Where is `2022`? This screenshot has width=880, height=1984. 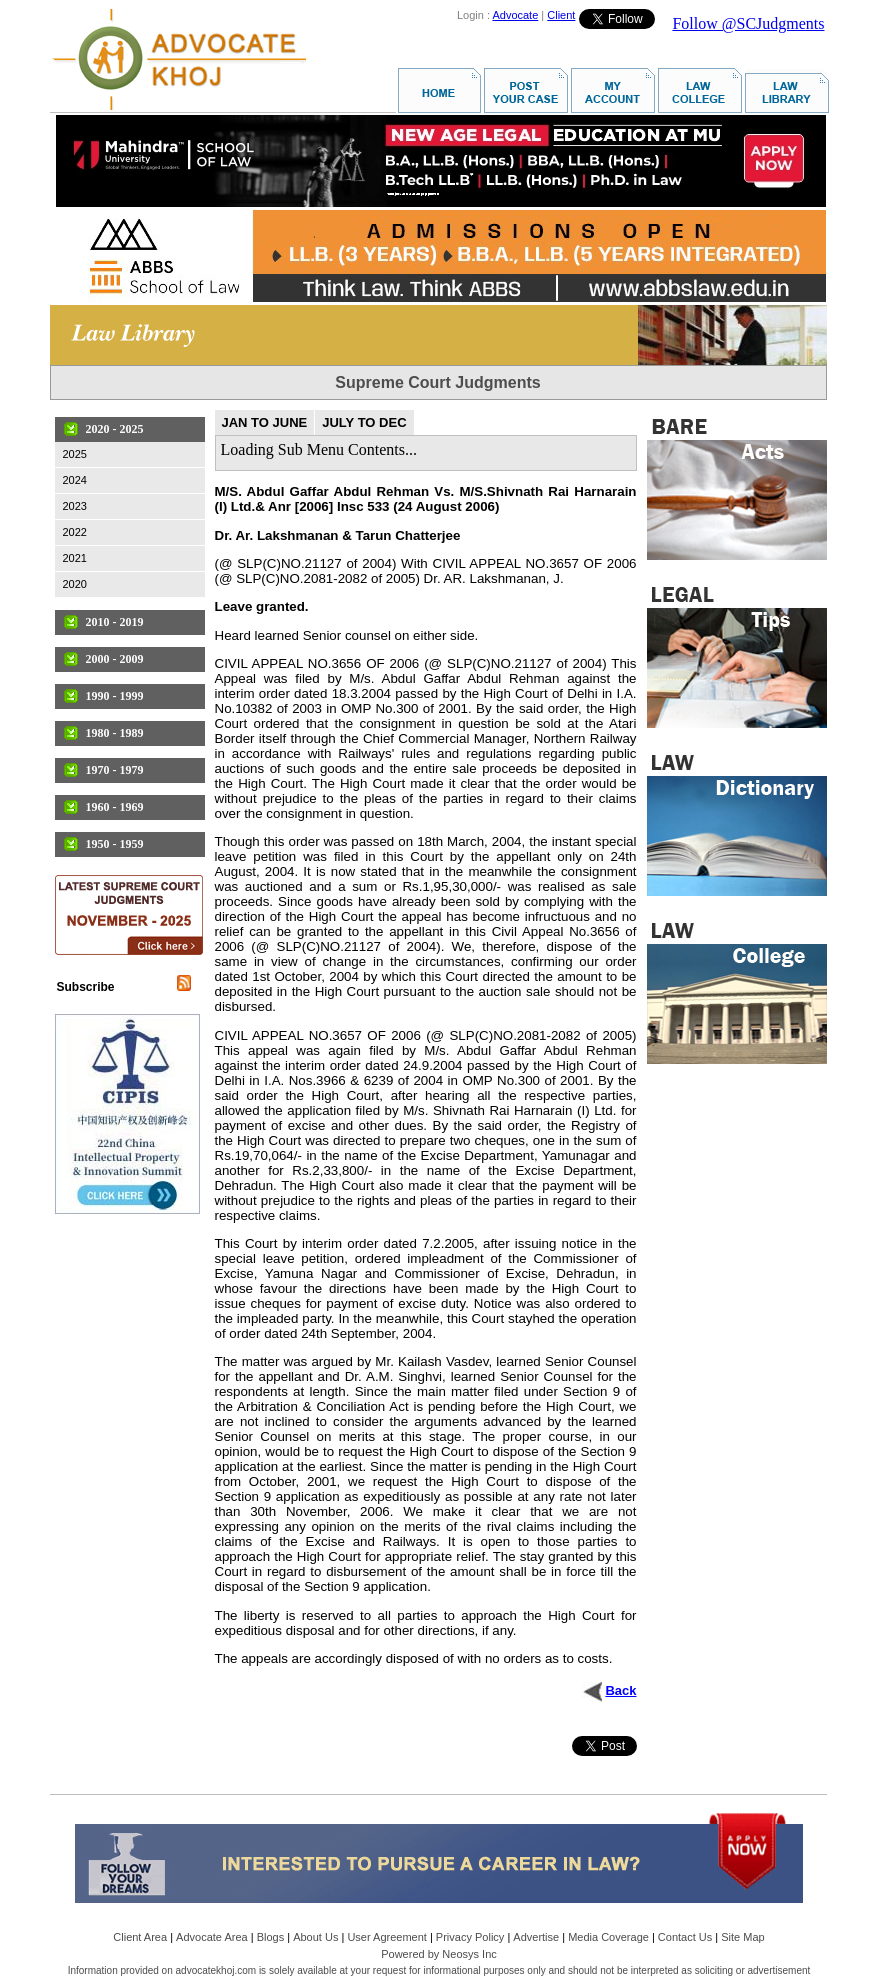
2022 is located at coordinates (75, 532).